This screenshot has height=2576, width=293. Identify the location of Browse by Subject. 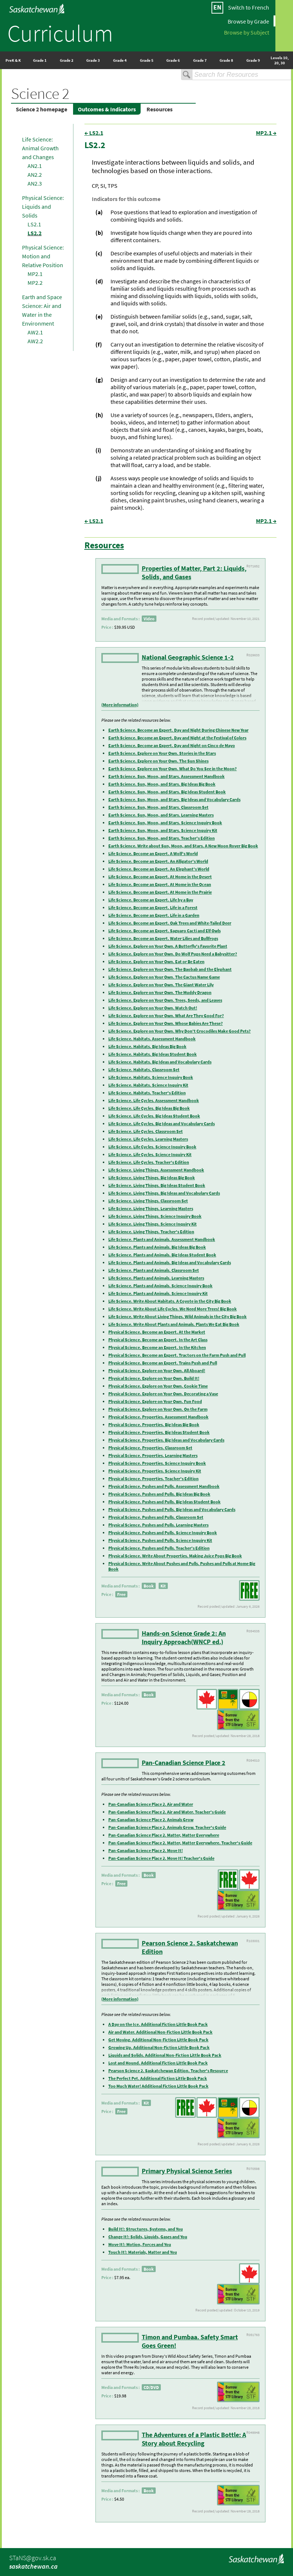
(246, 32).